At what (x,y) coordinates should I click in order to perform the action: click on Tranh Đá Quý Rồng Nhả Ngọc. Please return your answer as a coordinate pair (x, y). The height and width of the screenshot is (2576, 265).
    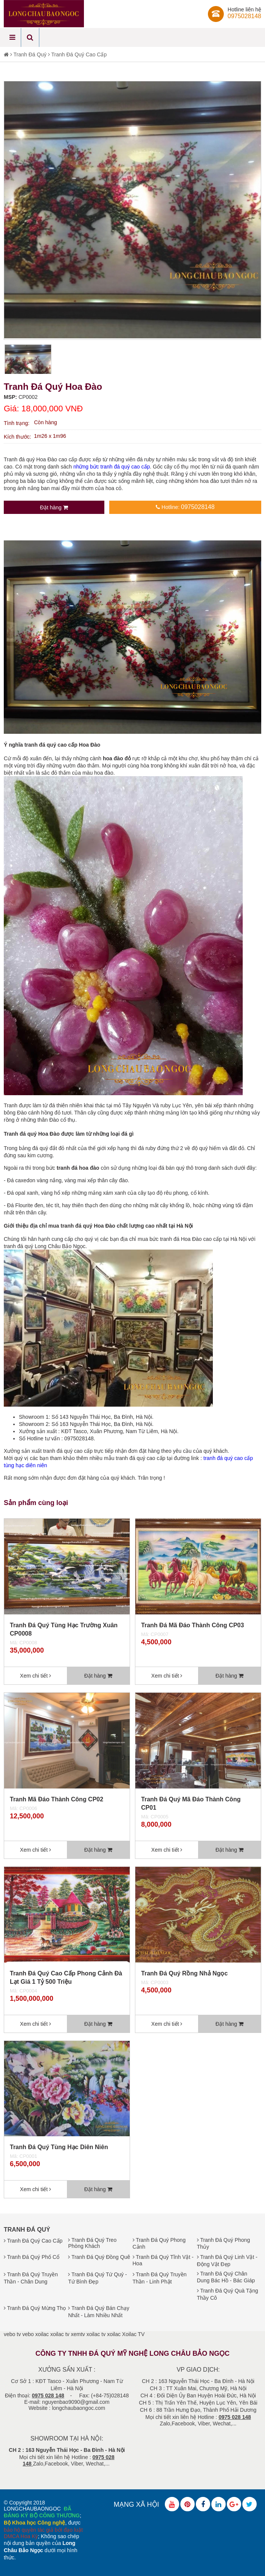
    Looking at the image, I should click on (184, 1973).